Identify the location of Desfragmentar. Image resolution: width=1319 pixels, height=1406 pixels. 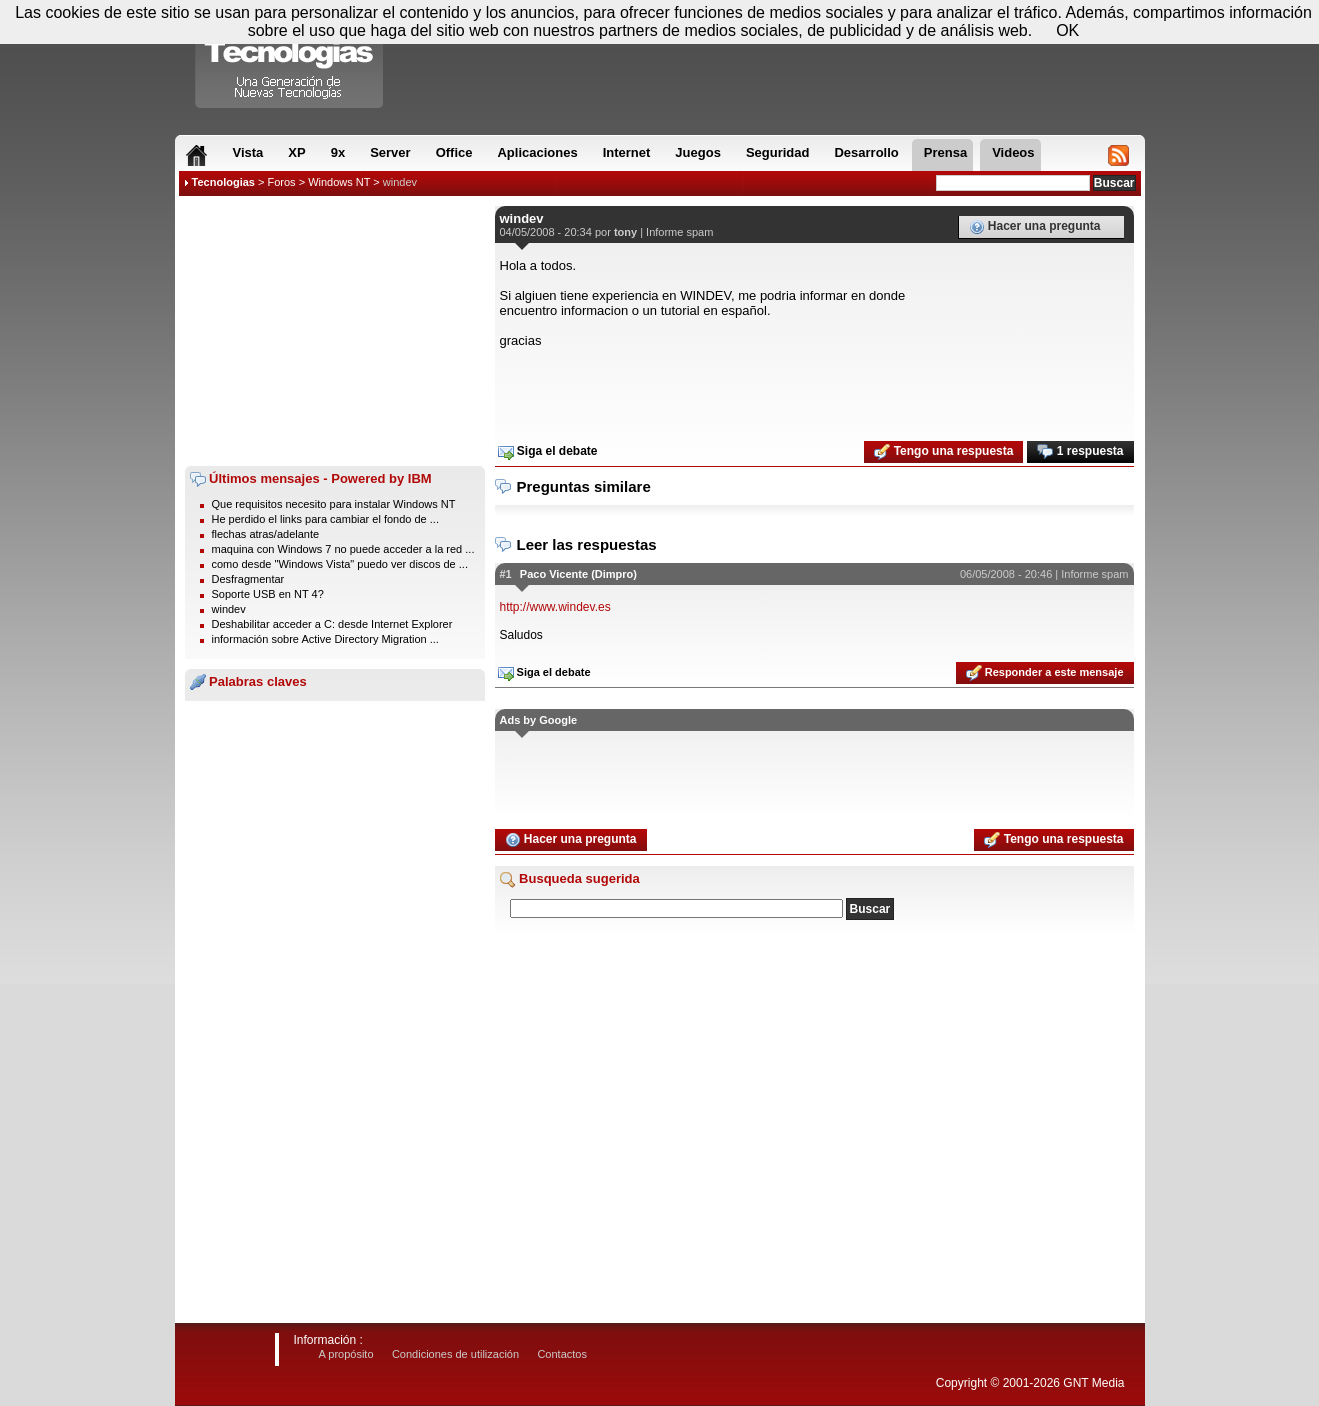
(248, 579).